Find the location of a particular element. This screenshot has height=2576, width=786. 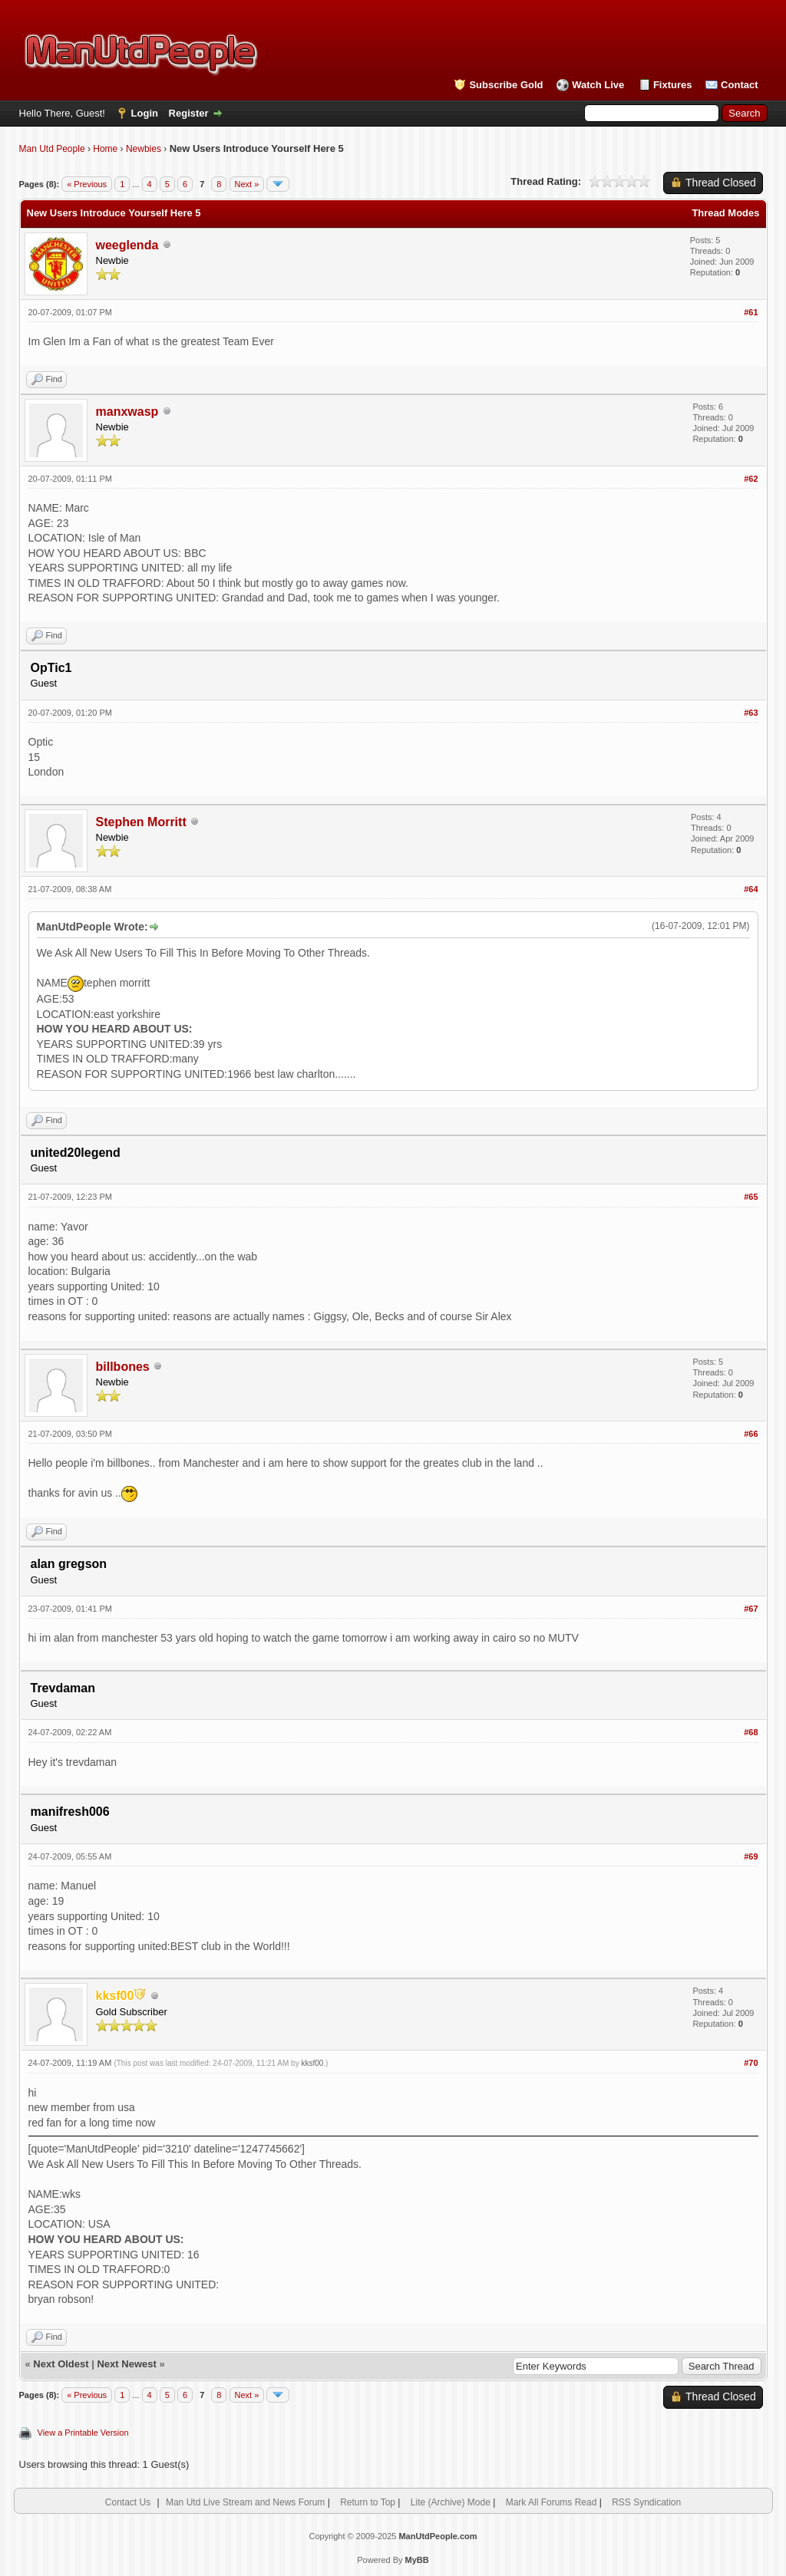

#70 is located at coordinates (751, 2062).